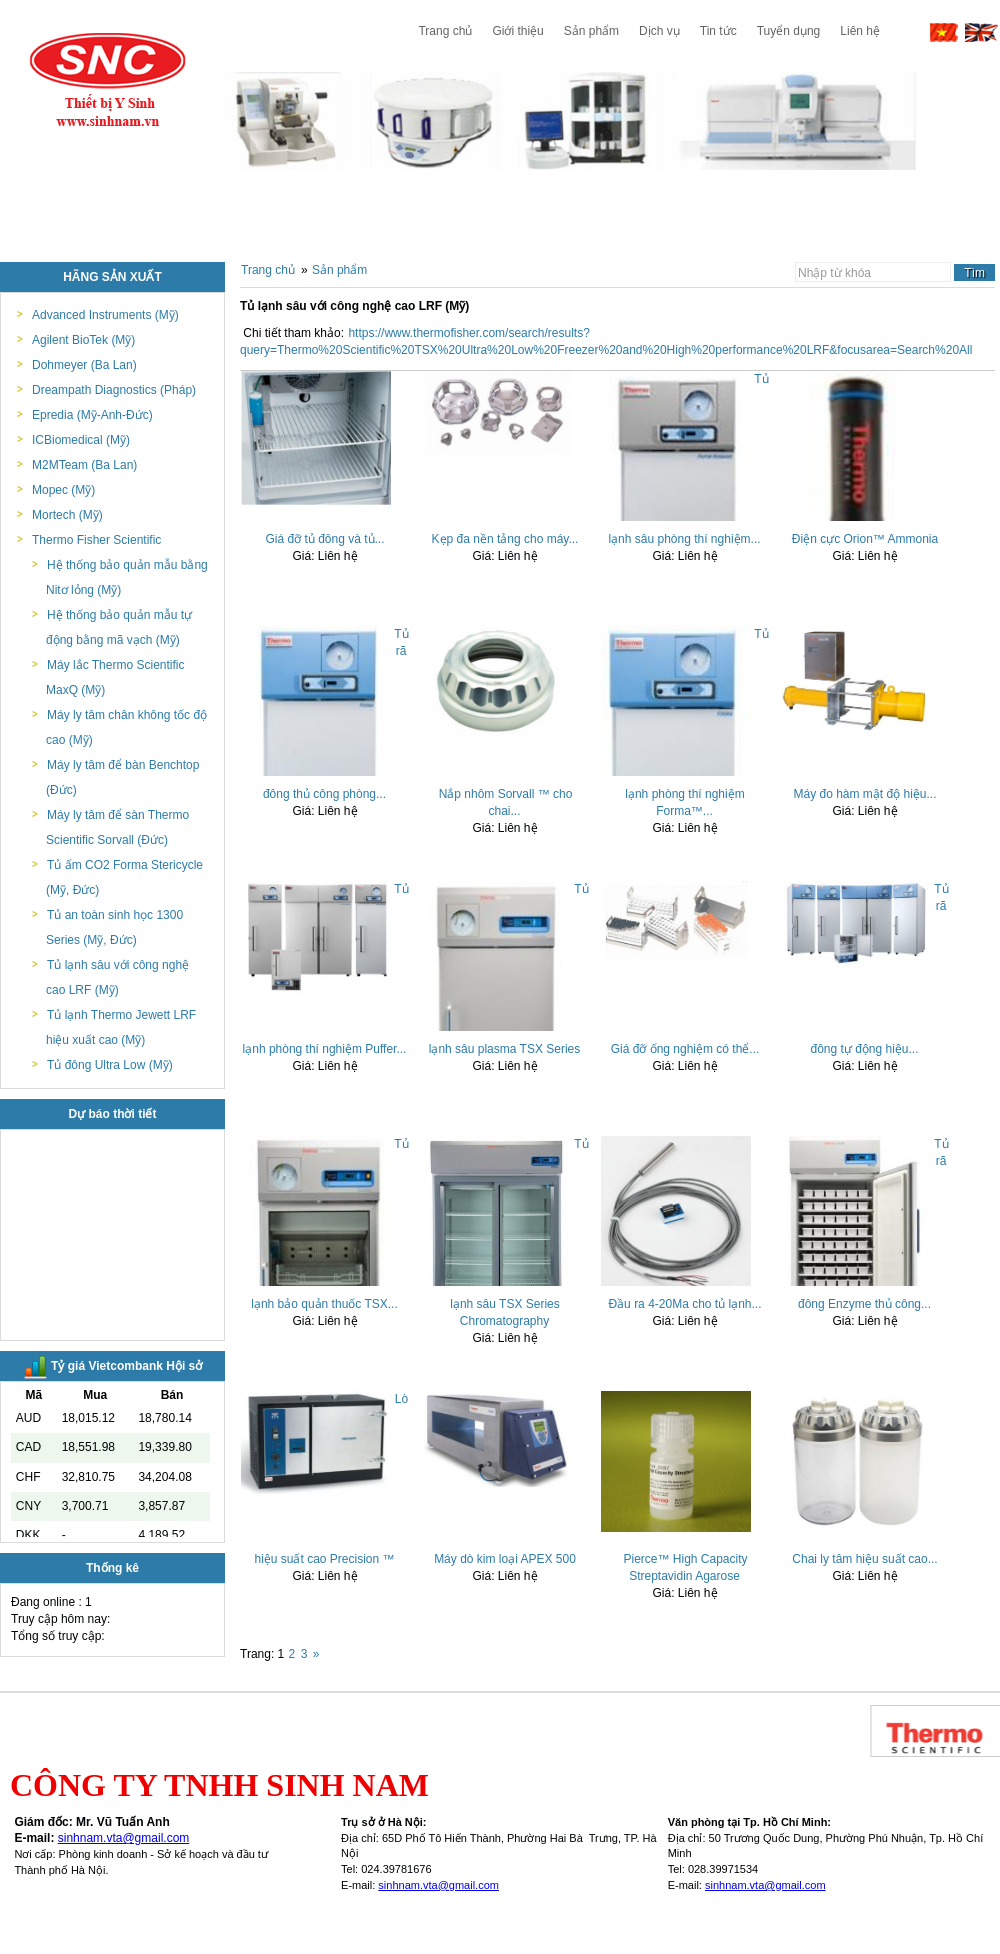 This screenshot has height=1954, width=1000. Describe the element at coordinates (865, 539) in the screenshot. I see `Điện cực Orion™ Ammonia` at that location.